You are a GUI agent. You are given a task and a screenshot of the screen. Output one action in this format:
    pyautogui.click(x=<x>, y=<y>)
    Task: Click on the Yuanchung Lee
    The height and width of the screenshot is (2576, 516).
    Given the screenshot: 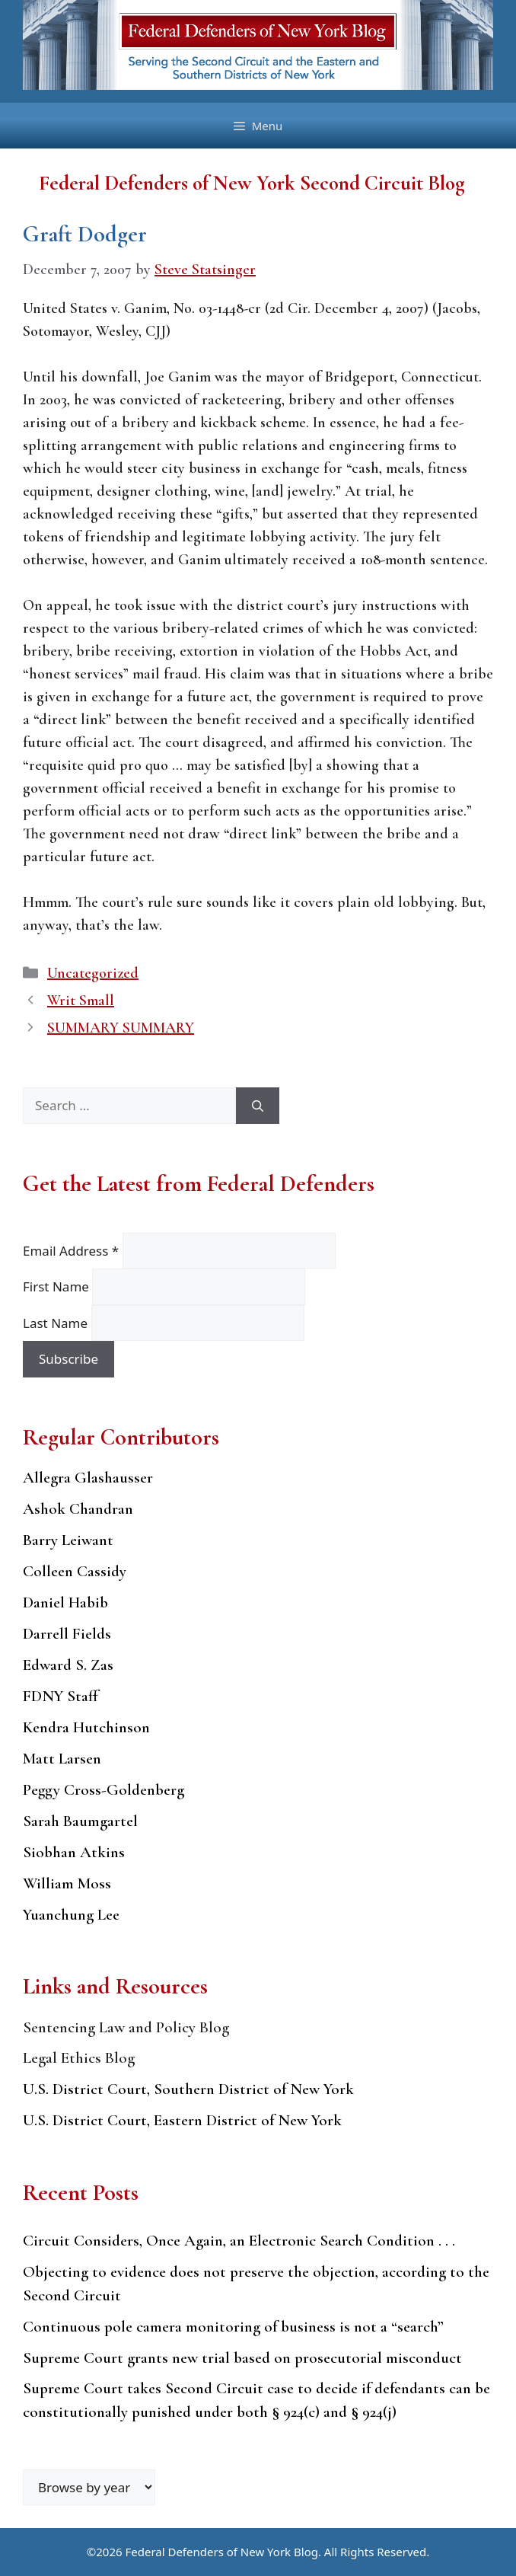 What is the action you would take?
    pyautogui.click(x=71, y=1914)
    